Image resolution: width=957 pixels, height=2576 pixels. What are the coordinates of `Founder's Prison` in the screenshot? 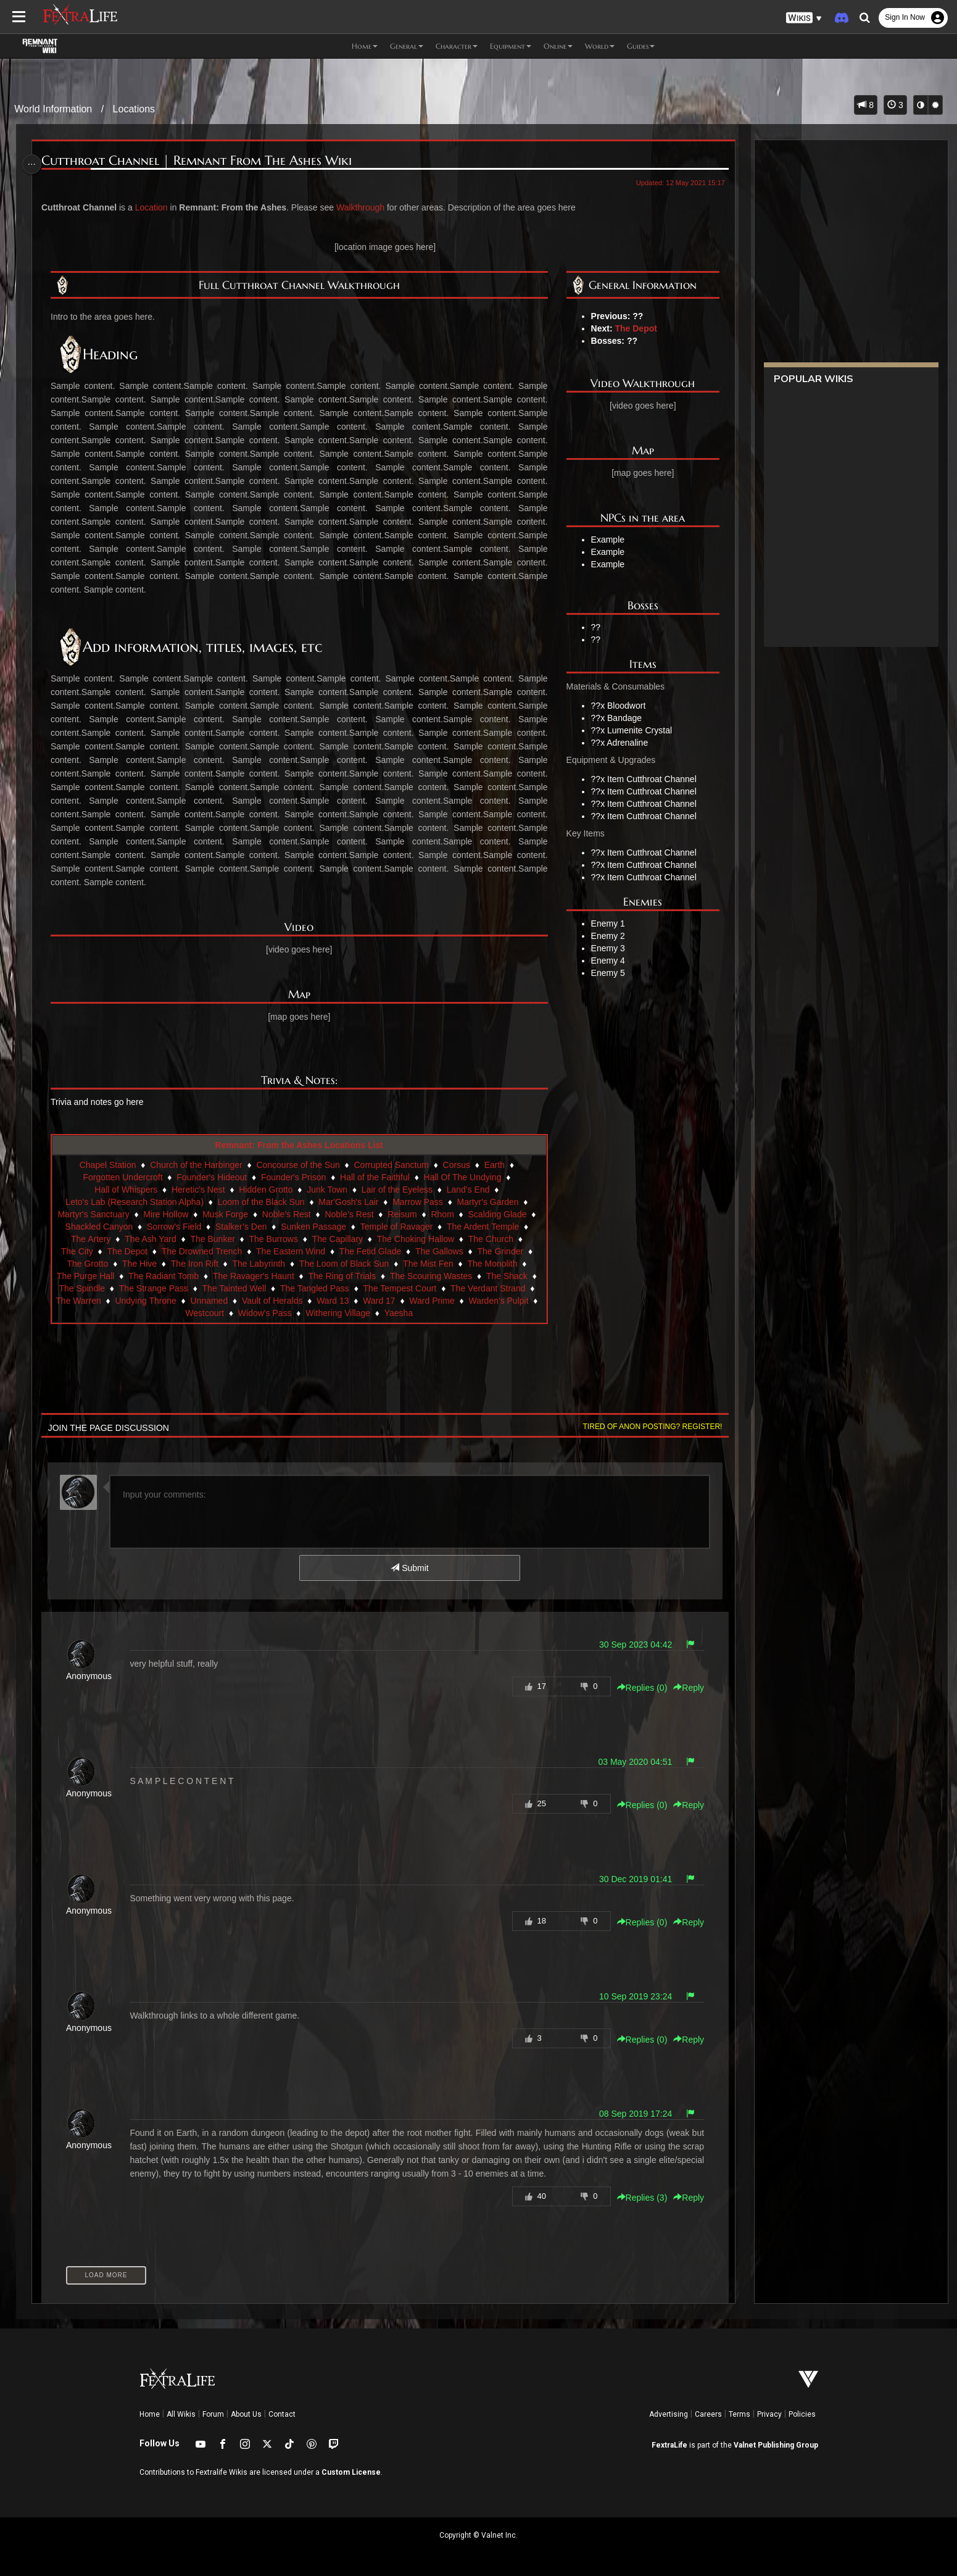 It's located at (294, 1177).